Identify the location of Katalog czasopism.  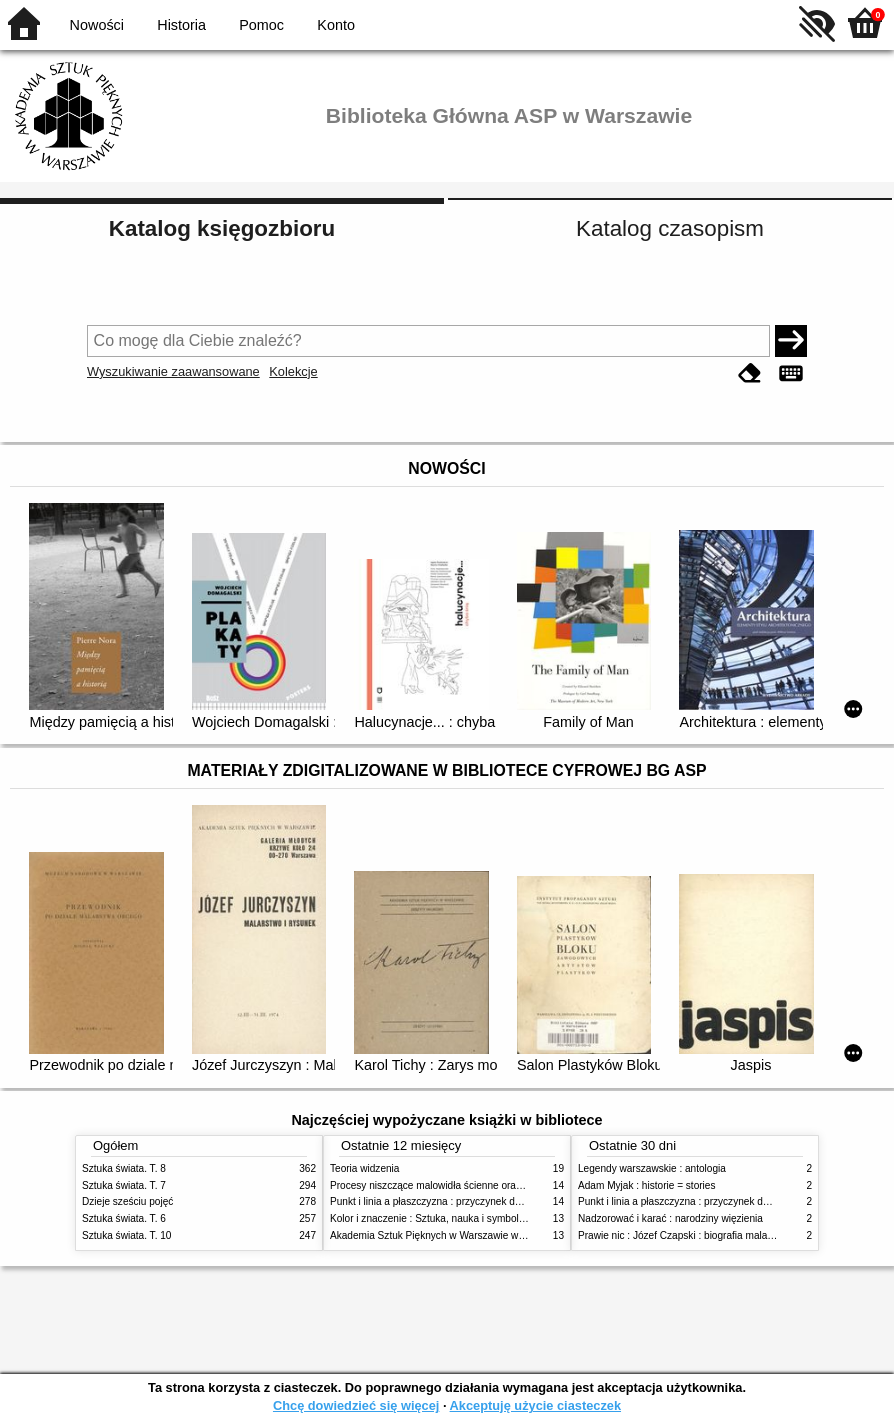
(670, 228).